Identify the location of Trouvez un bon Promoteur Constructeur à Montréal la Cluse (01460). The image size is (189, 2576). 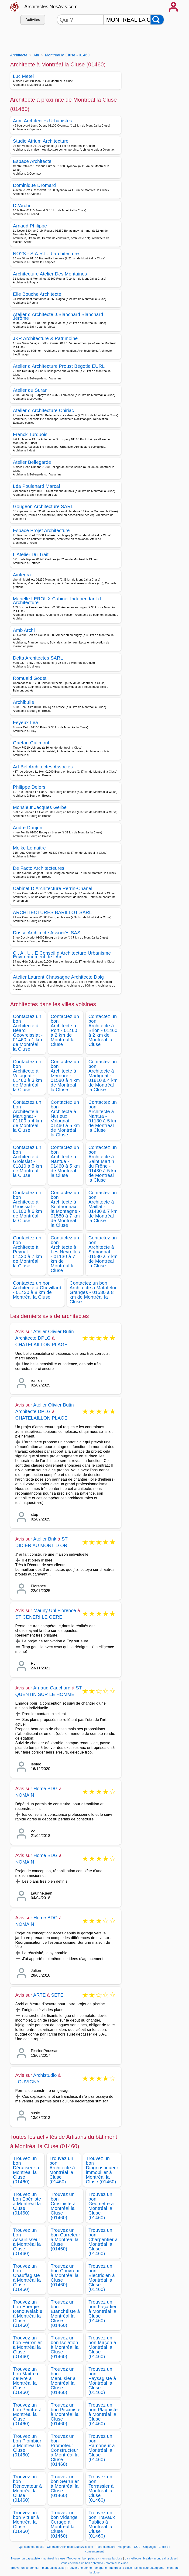
(65, 2450).